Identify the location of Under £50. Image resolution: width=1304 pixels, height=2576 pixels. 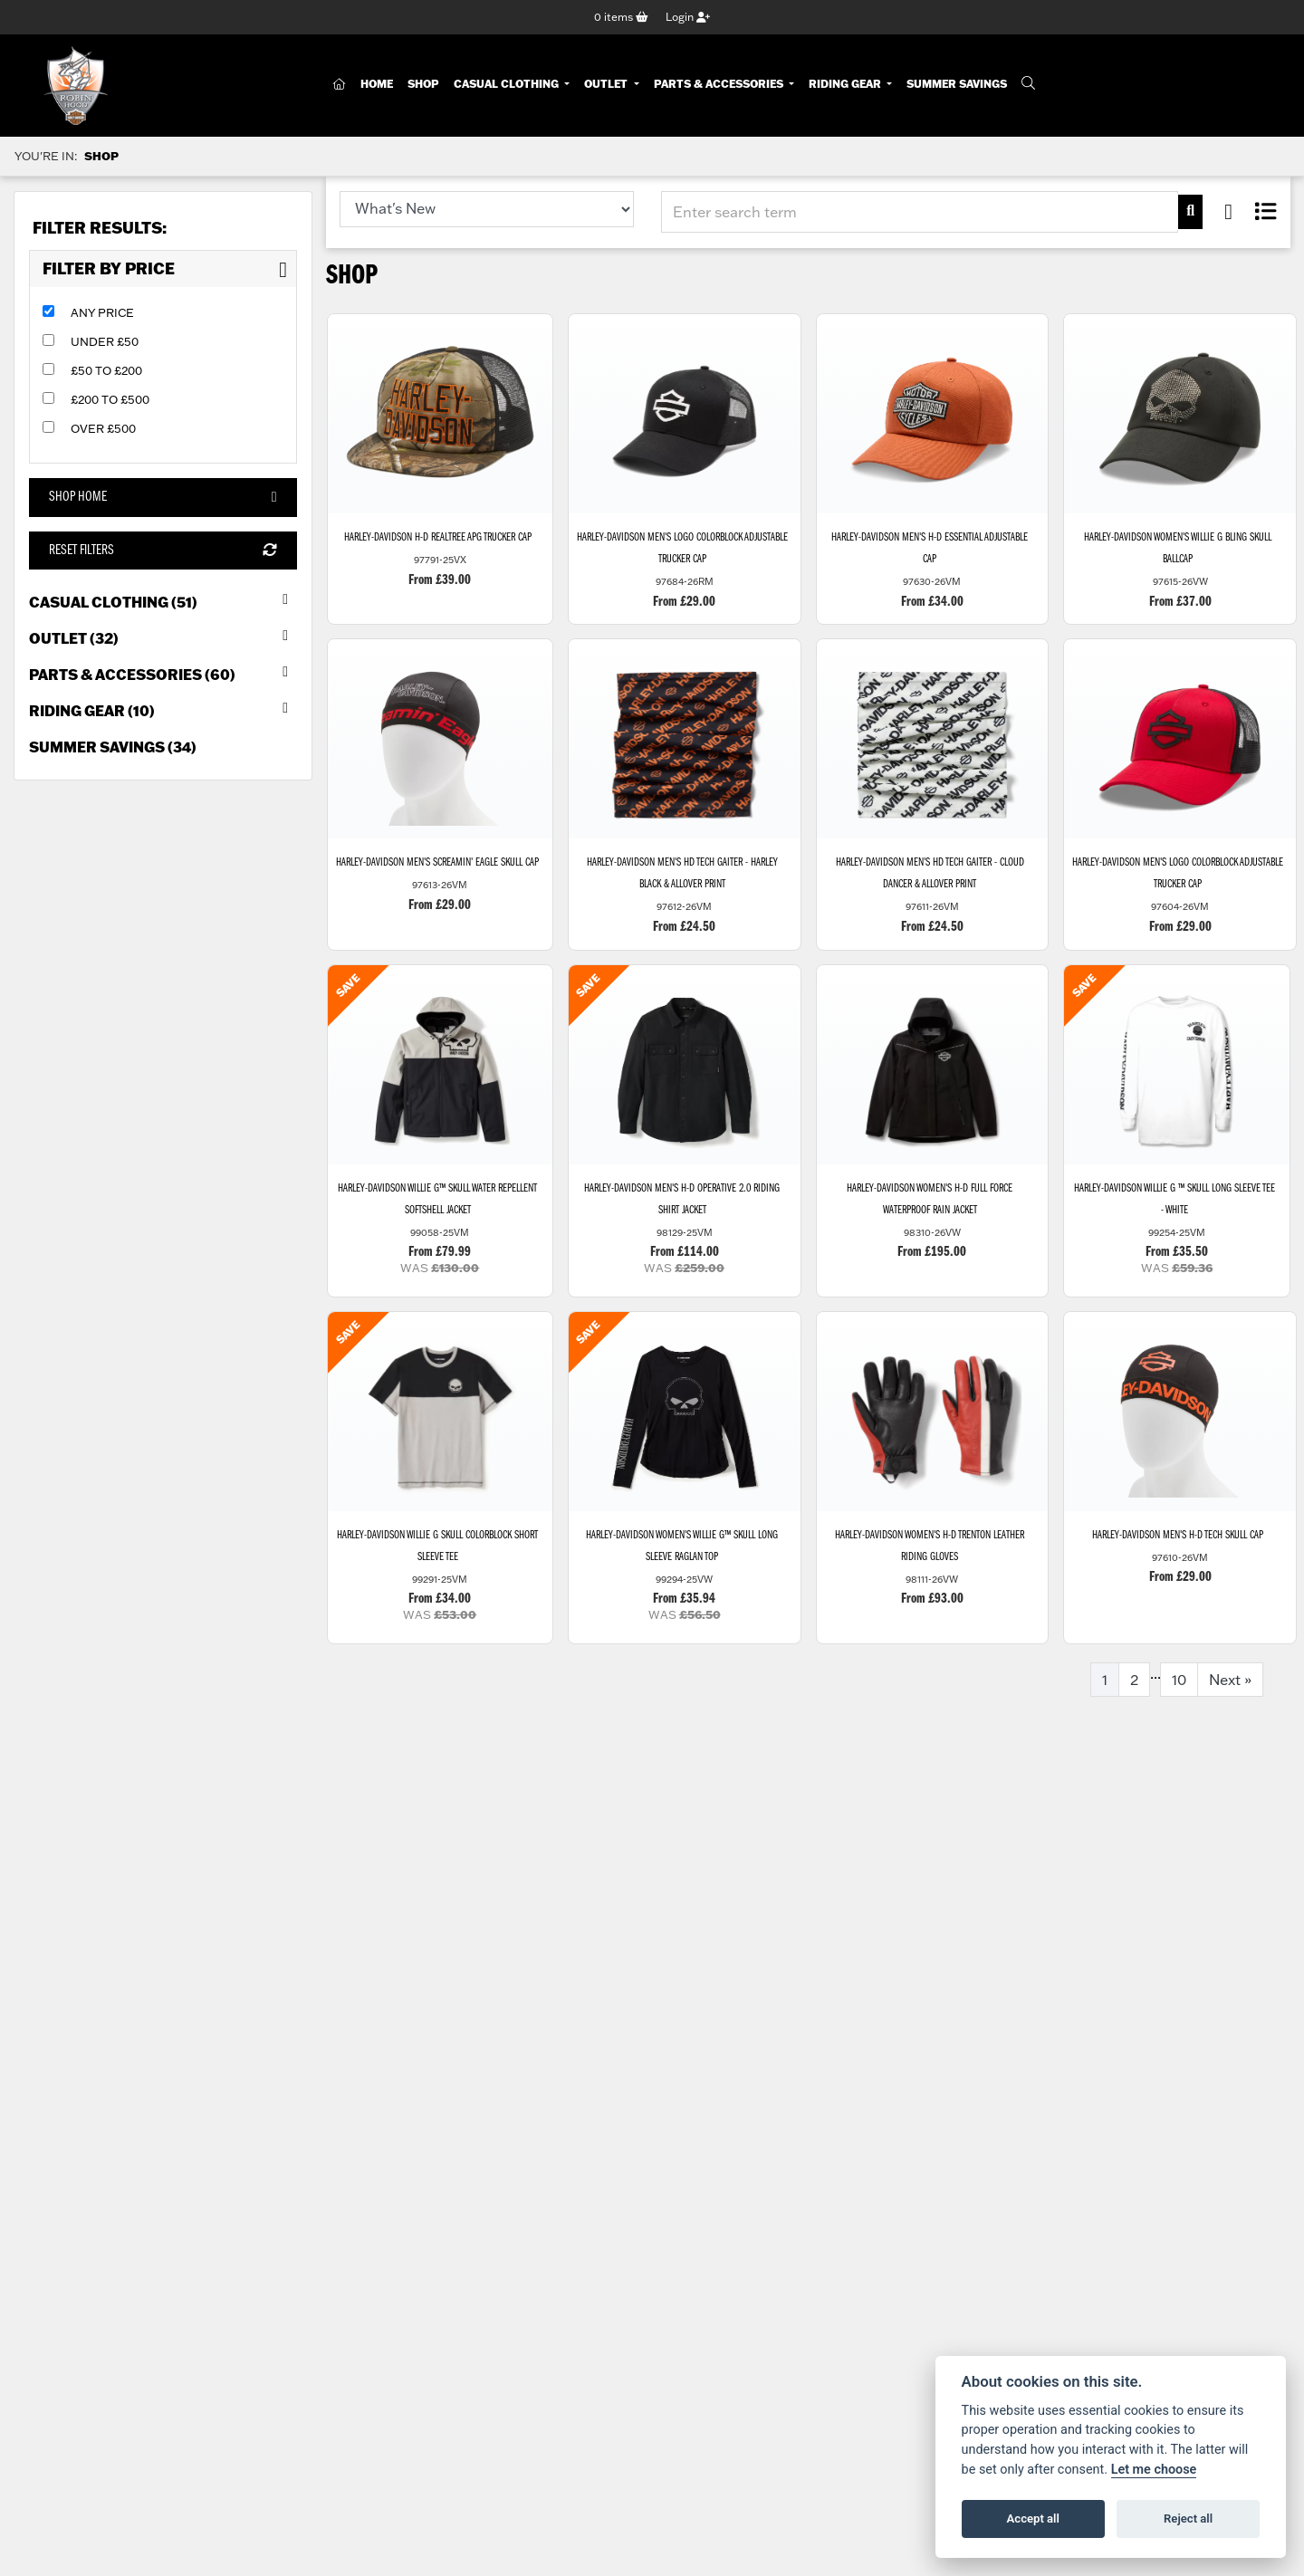
(105, 341).